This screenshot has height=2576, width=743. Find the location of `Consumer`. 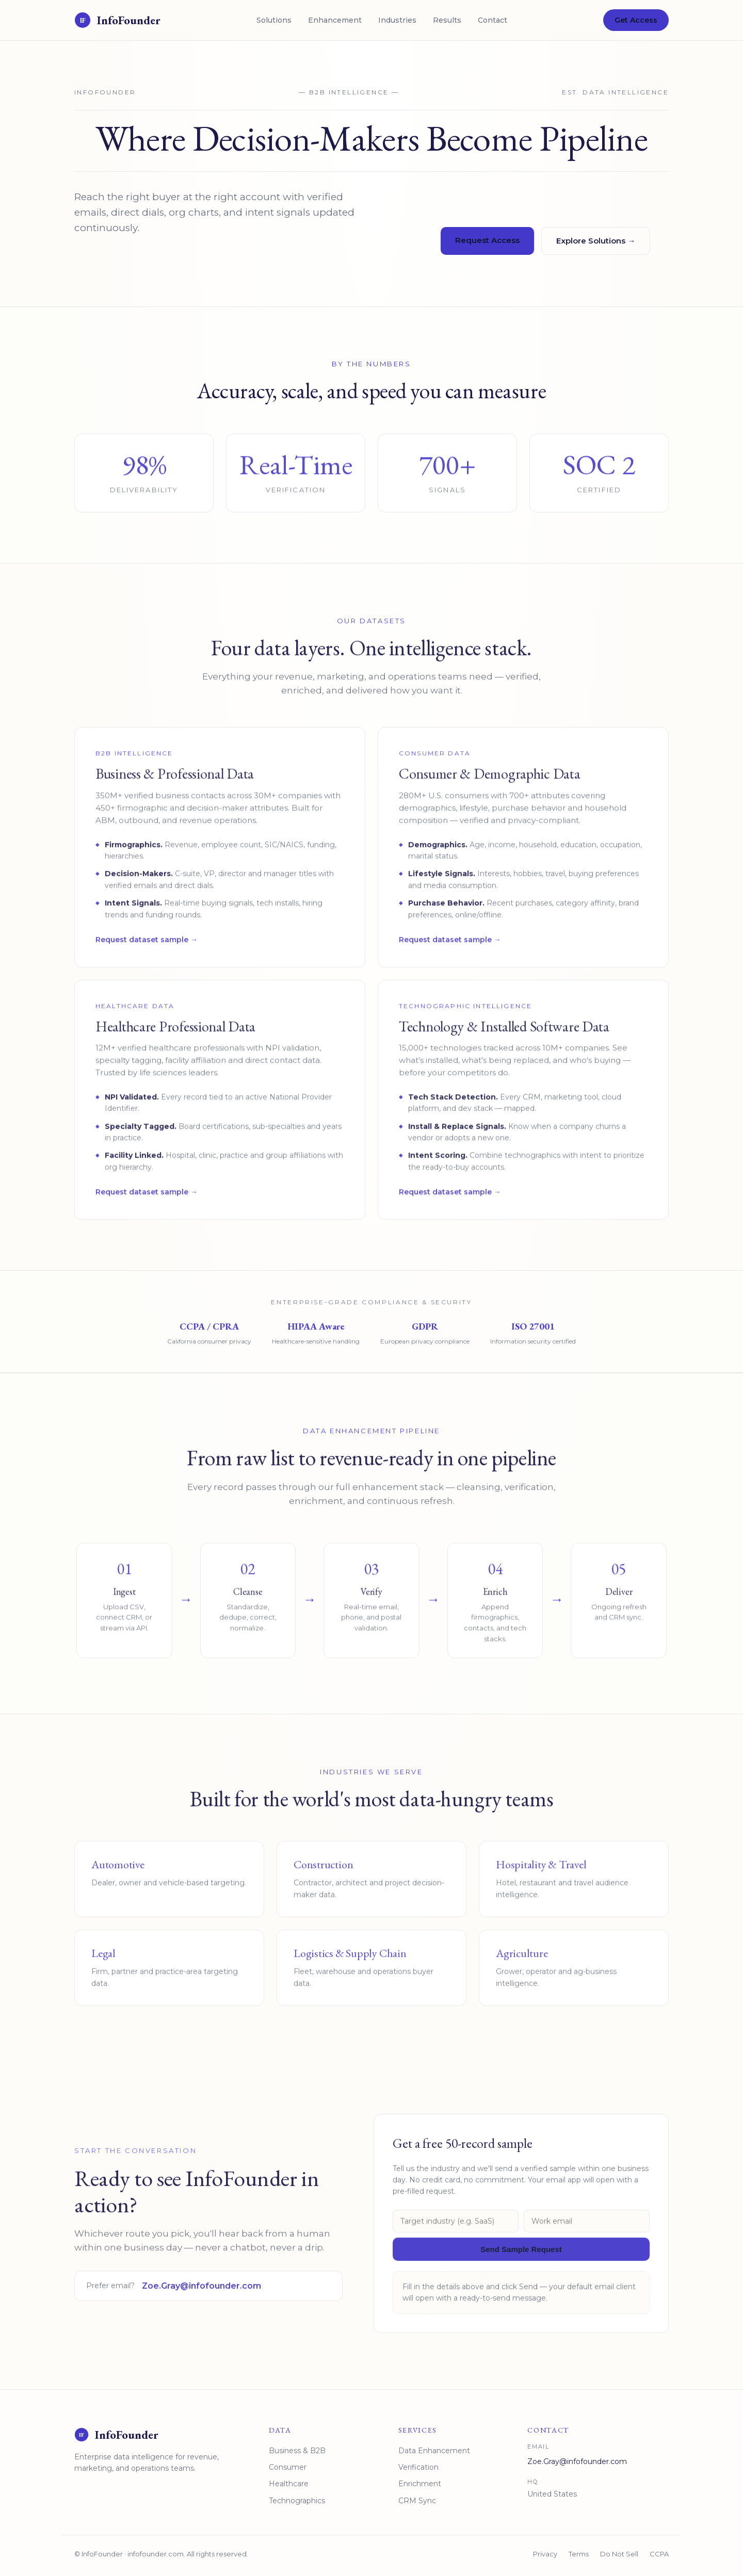

Consumer is located at coordinates (287, 2468).